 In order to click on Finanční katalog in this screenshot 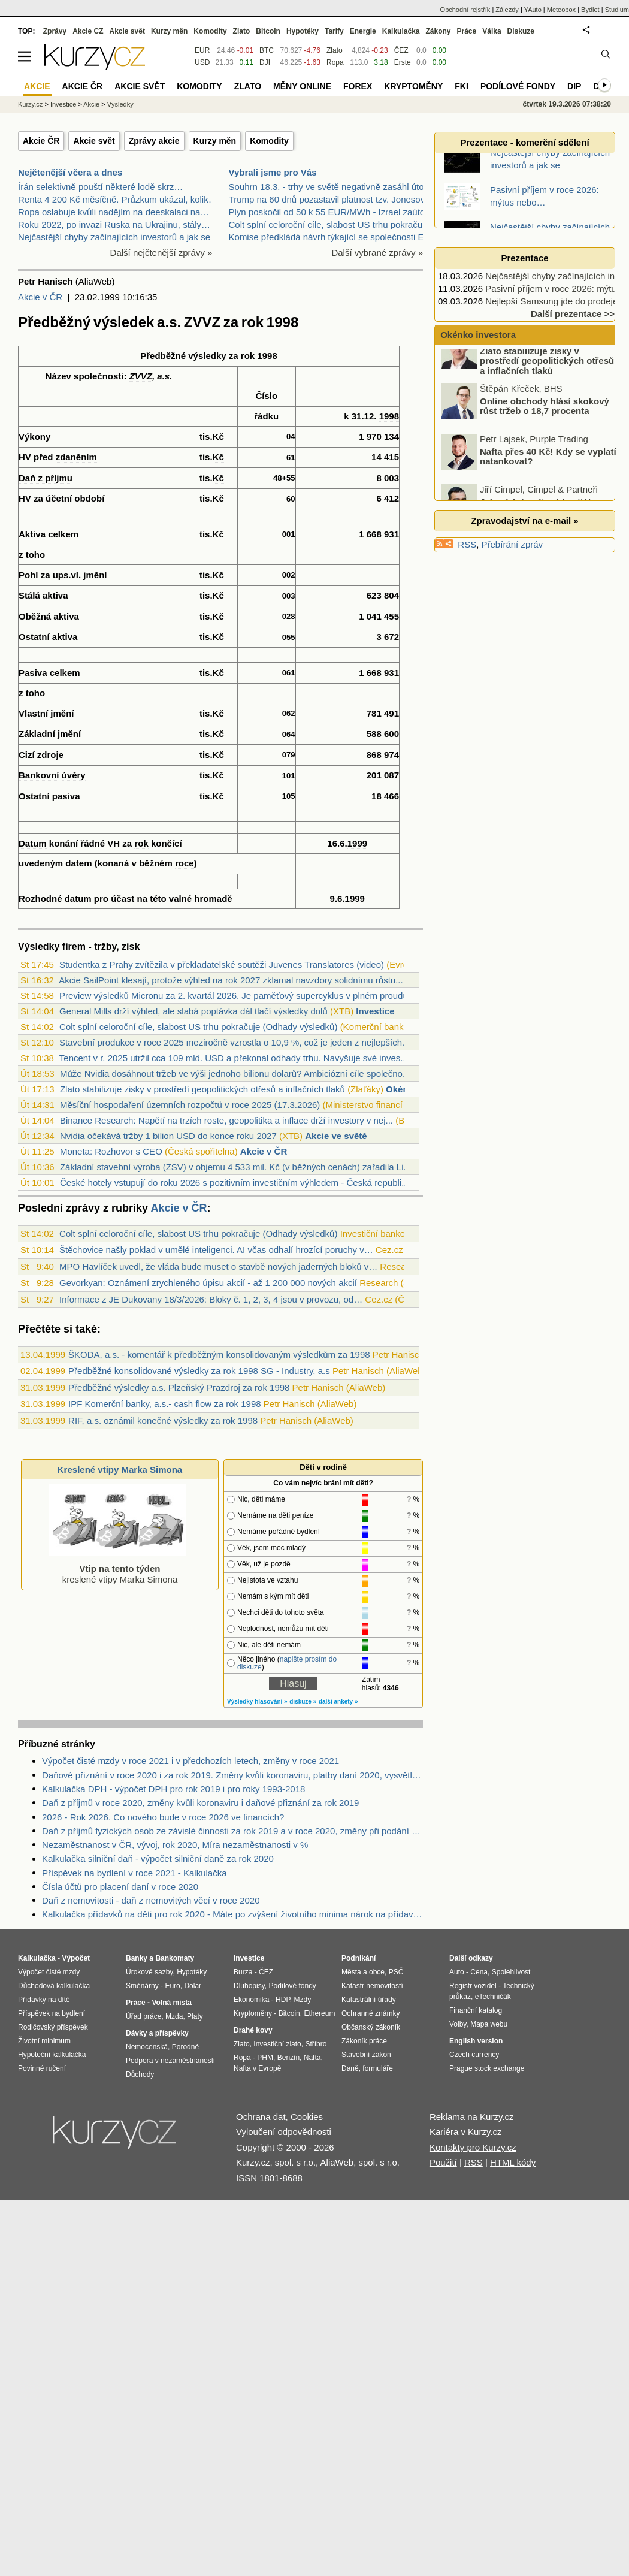, I will do `click(475, 2010)`.